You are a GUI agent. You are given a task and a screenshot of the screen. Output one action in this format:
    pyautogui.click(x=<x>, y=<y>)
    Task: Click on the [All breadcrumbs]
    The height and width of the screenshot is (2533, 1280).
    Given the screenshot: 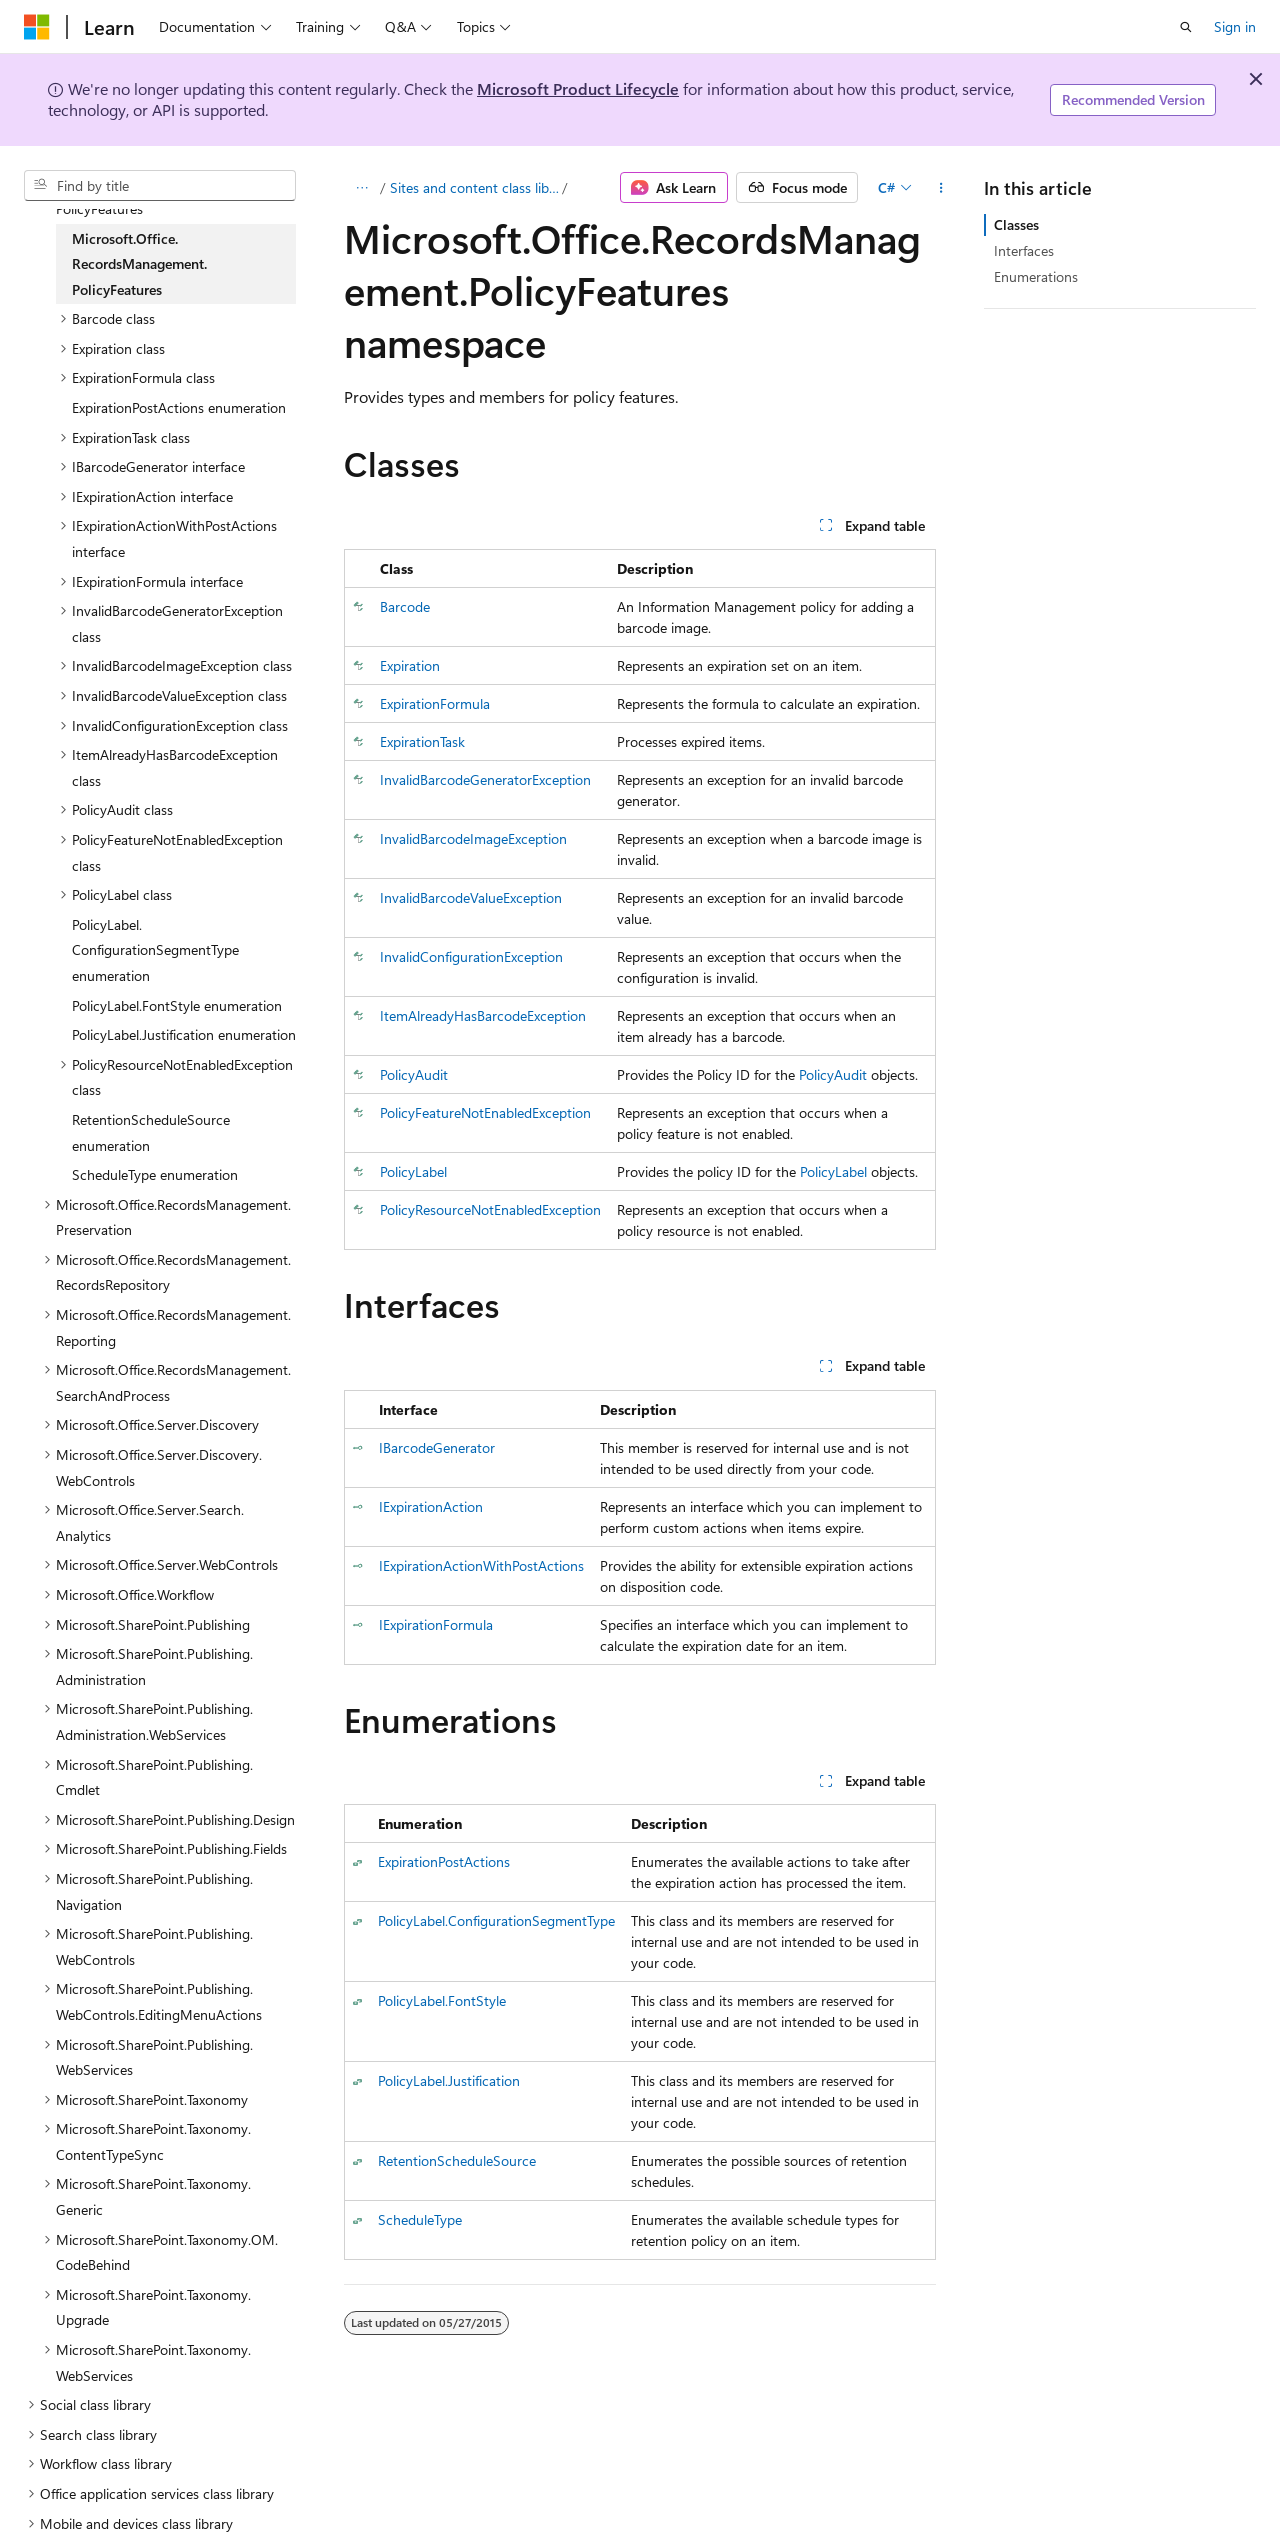 What is the action you would take?
    pyautogui.click(x=361, y=188)
    